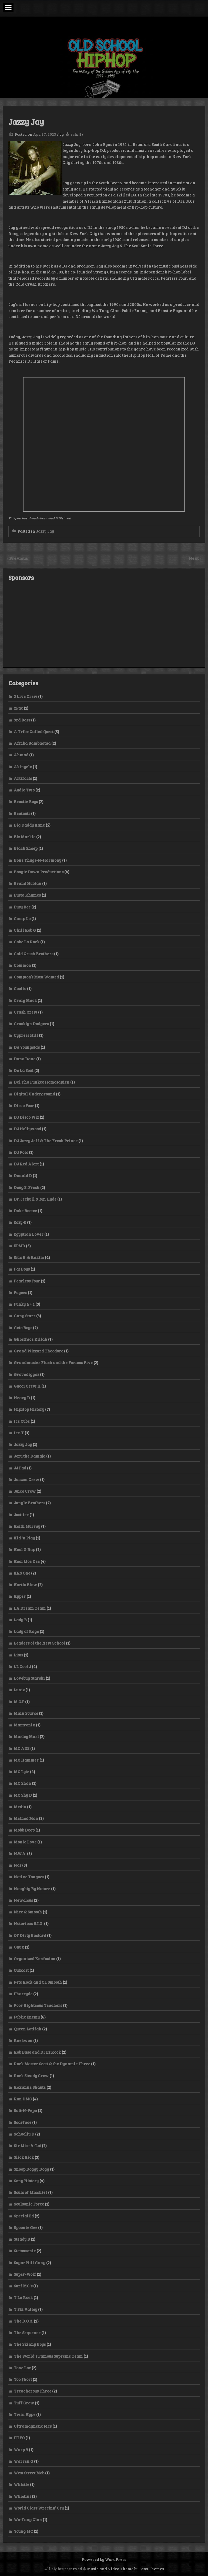  What do you see at coordinates (35, 1199) in the screenshot?
I see `Dr. Jeckyll & Mr. Hyde` at bounding box center [35, 1199].